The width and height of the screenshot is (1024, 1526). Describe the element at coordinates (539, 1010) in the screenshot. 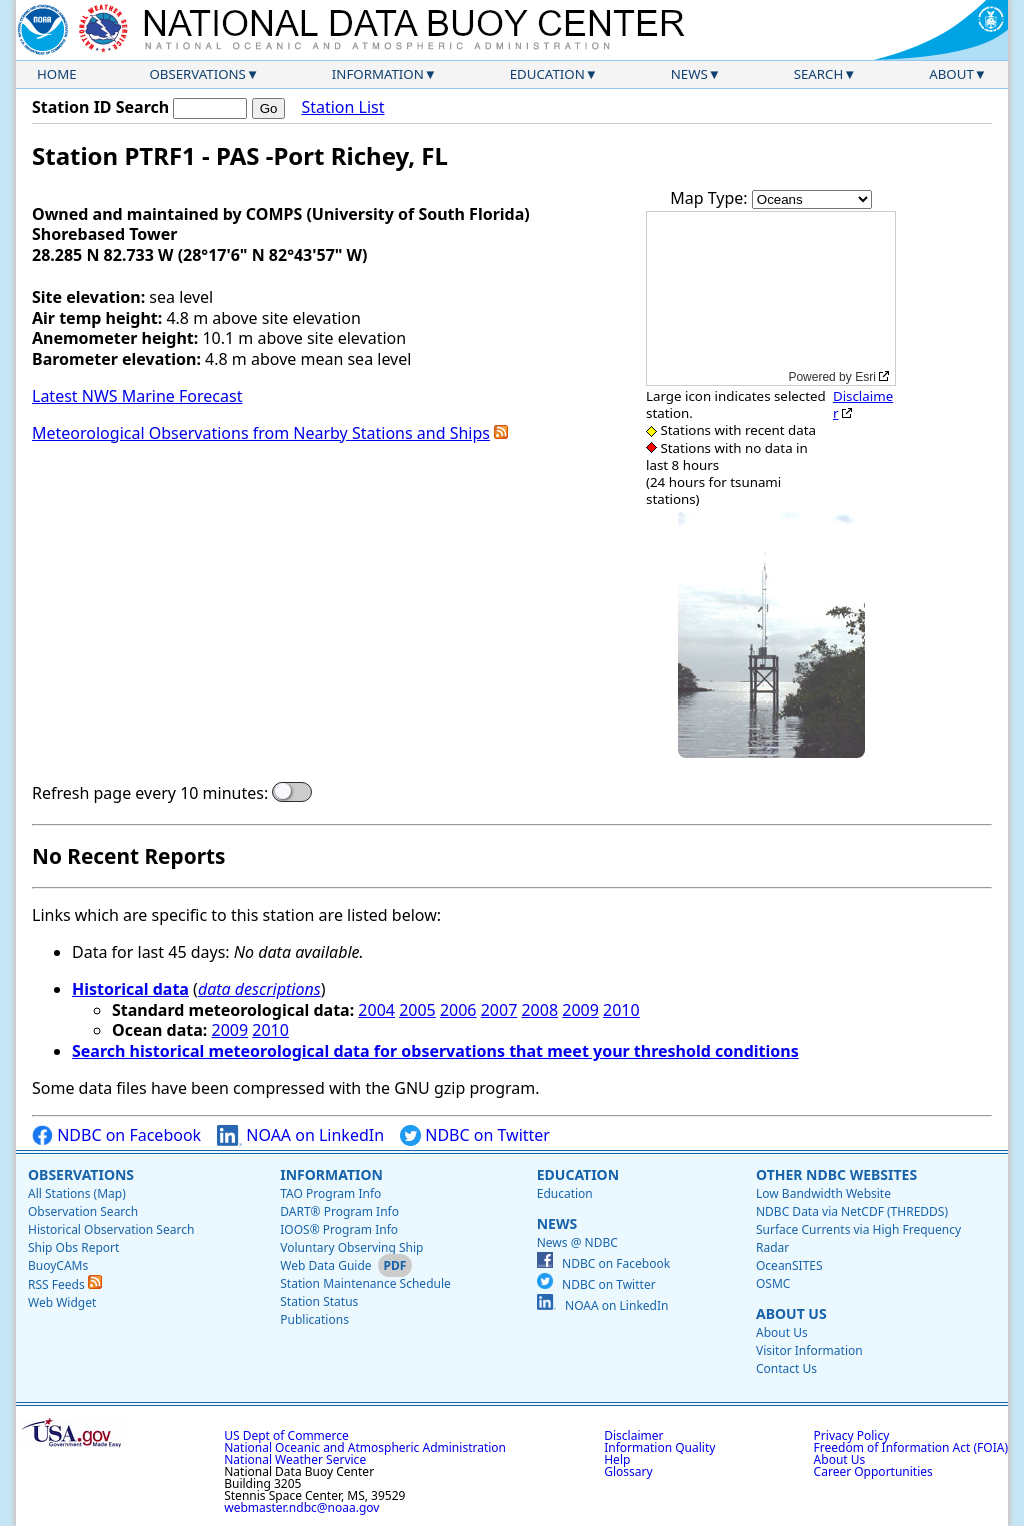

I see `2008` at that location.